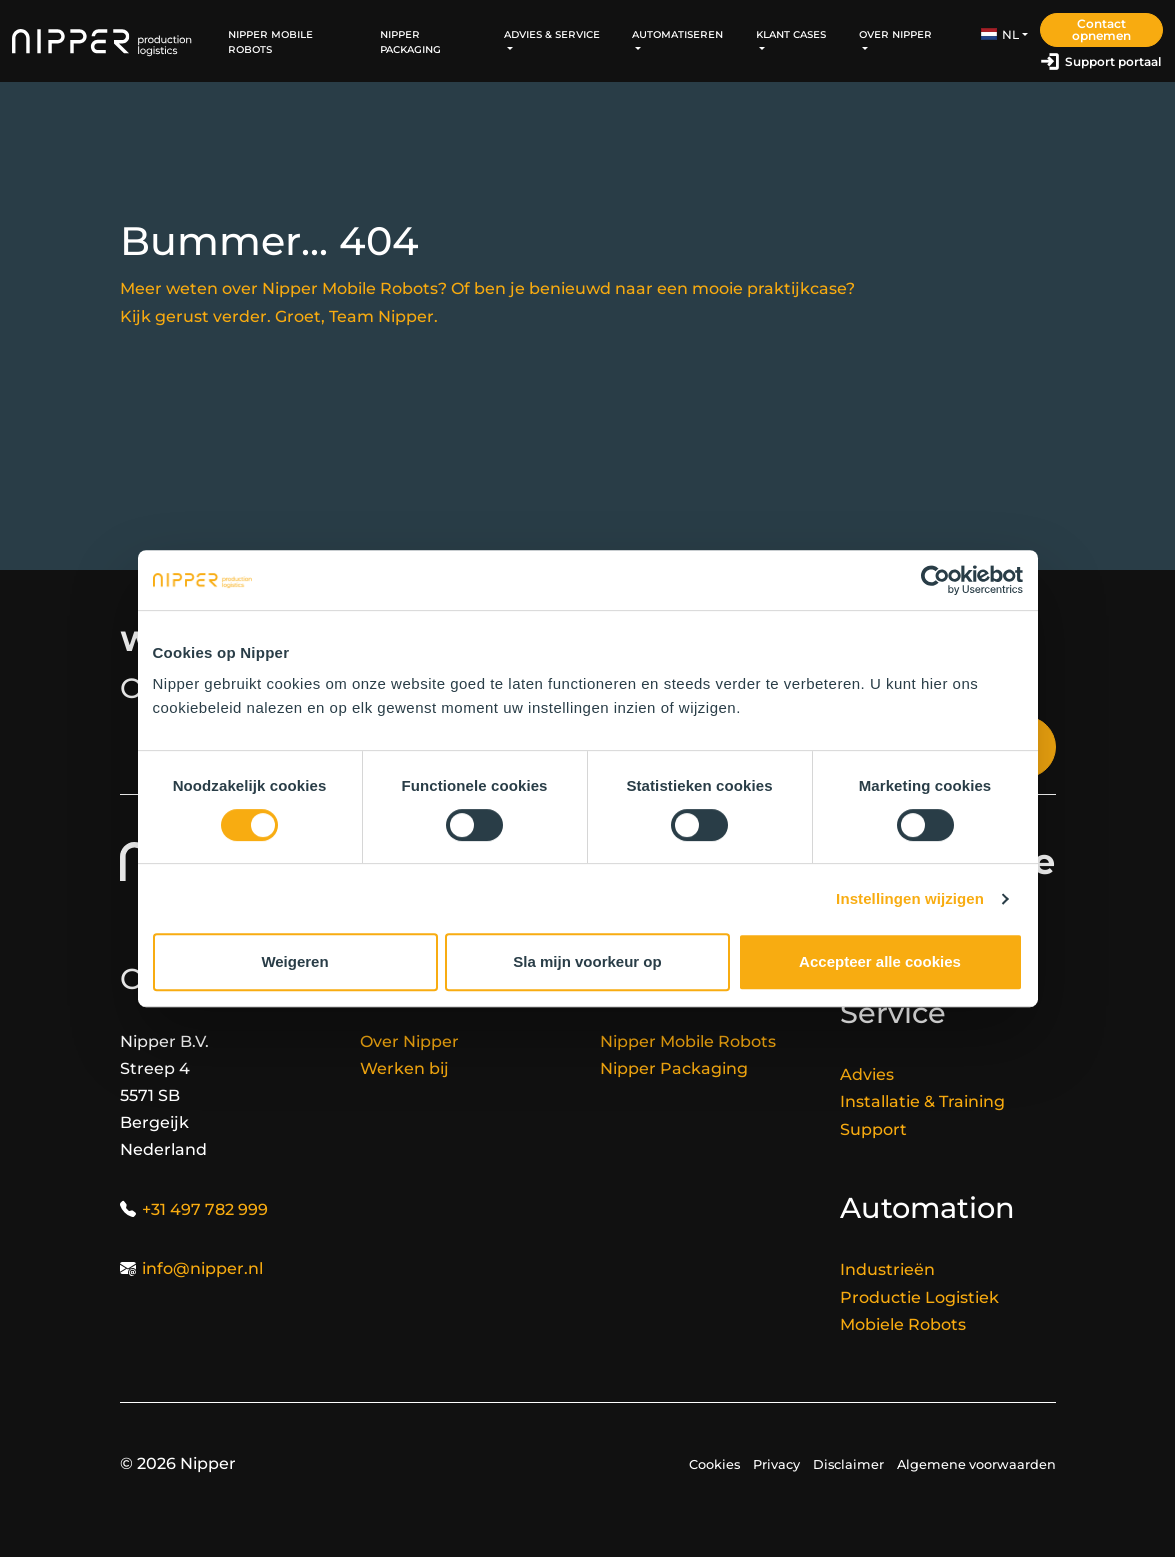 The image size is (1175, 1557). I want to click on Nipper Packaging, so click(410, 41).